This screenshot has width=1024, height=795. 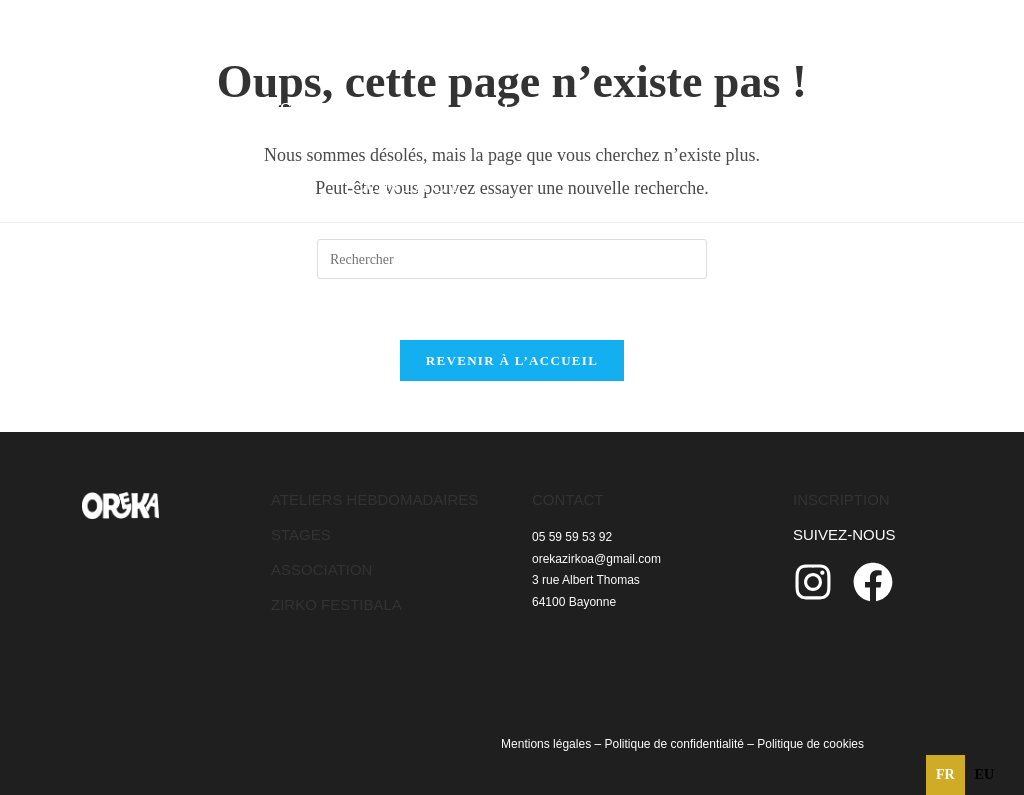 I want to click on eu [none], so click(x=984, y=774).